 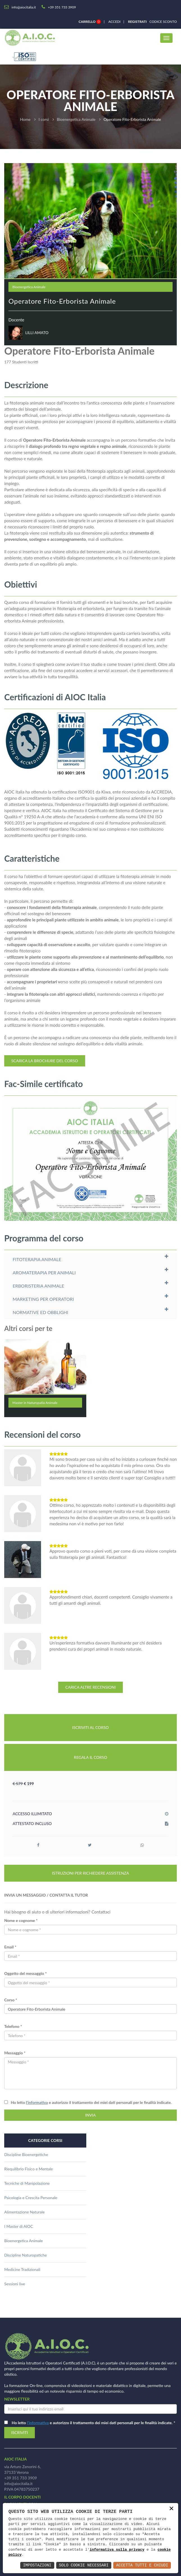 What do you see at coordinates (13, 2026) in the screenshot?
I see `Telefono *` at bounding box center [13, 2026].